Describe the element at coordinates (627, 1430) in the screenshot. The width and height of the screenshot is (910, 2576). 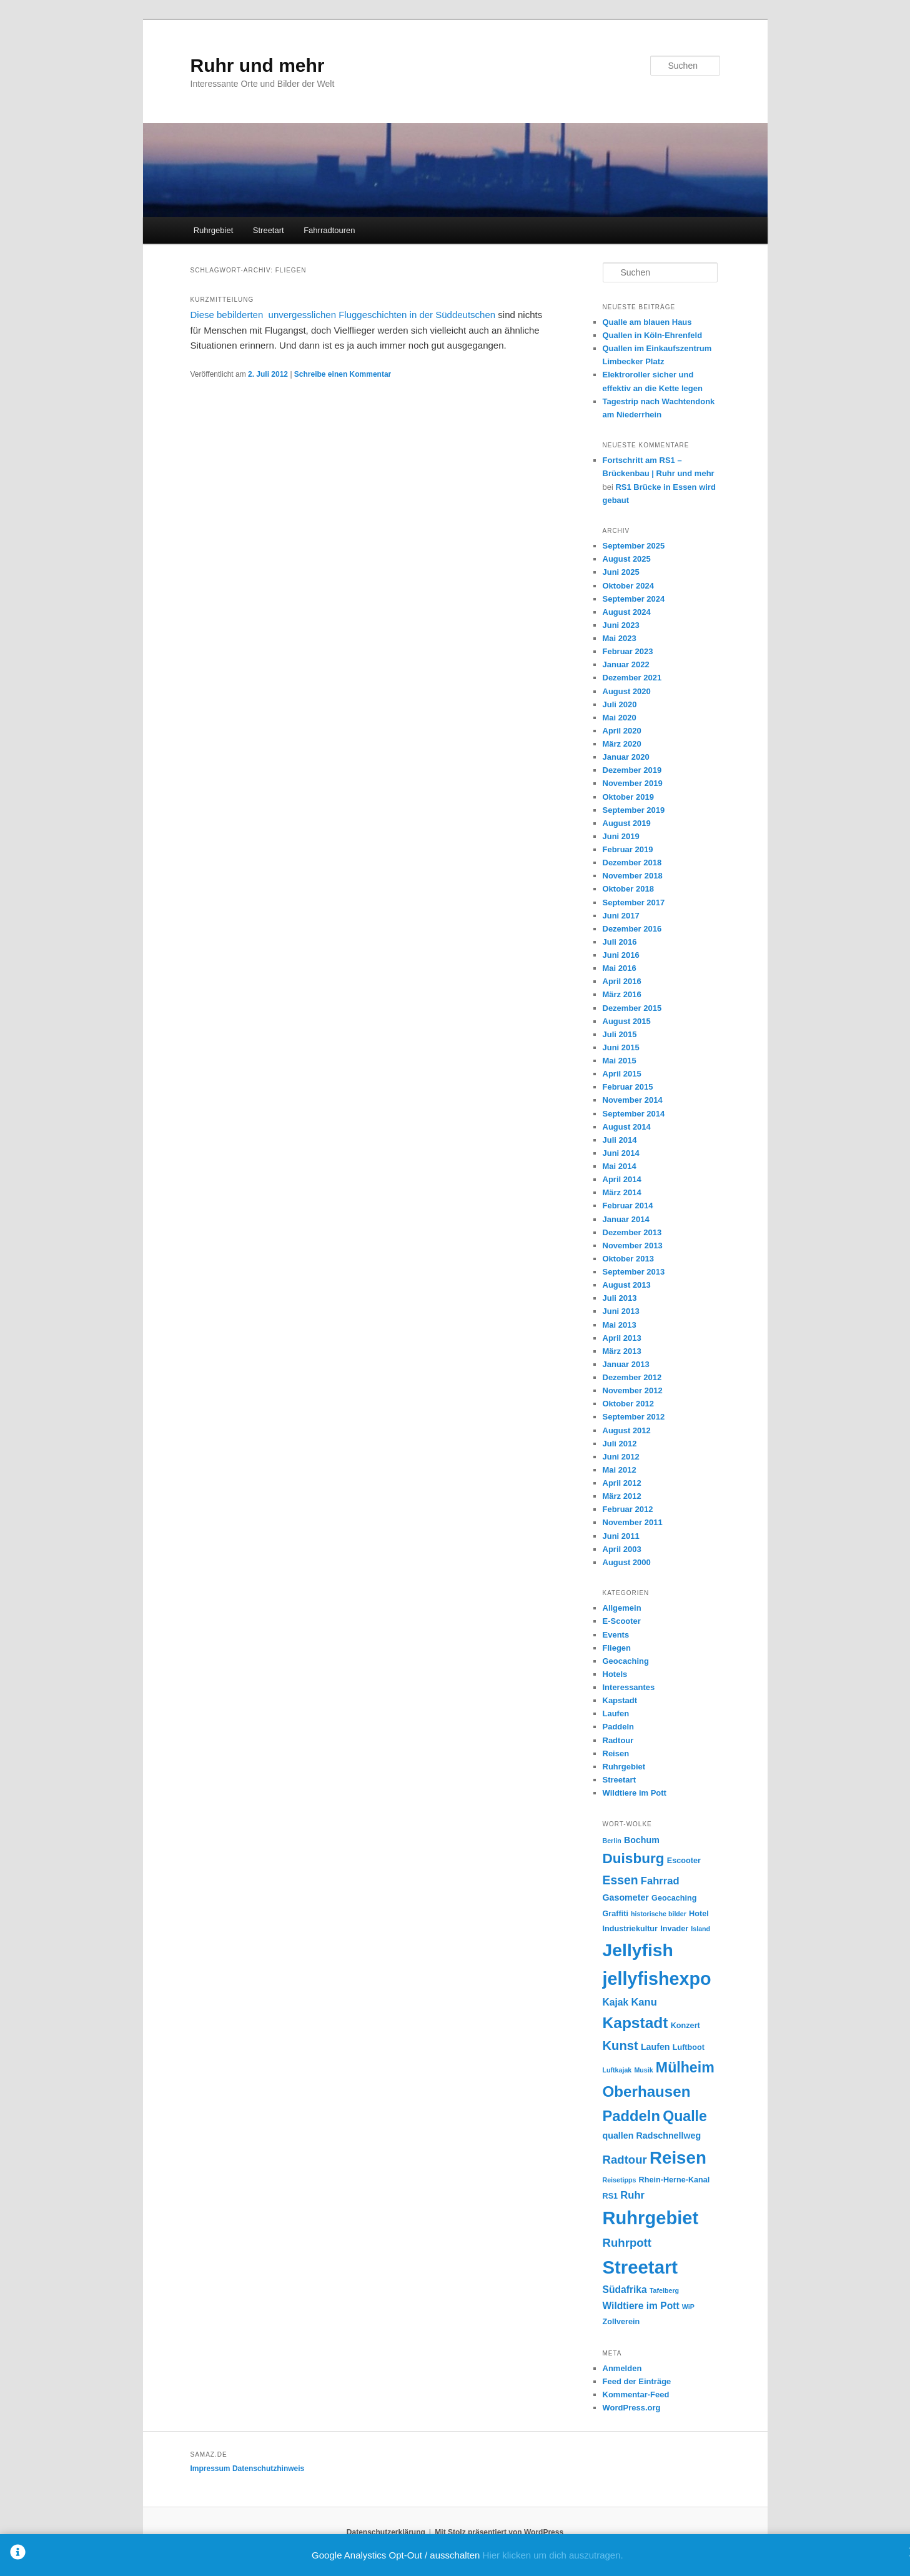
I see `August 2012` at that location.